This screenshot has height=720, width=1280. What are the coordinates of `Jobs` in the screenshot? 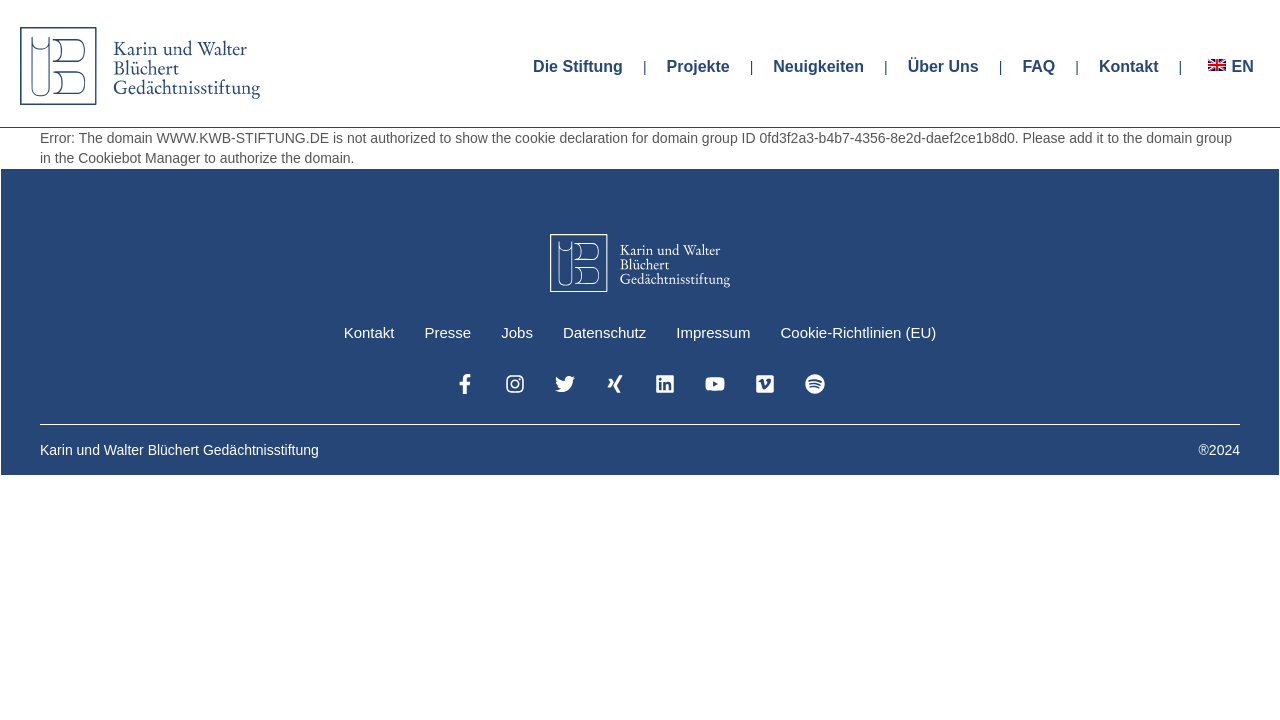 It's located at (517, 332).